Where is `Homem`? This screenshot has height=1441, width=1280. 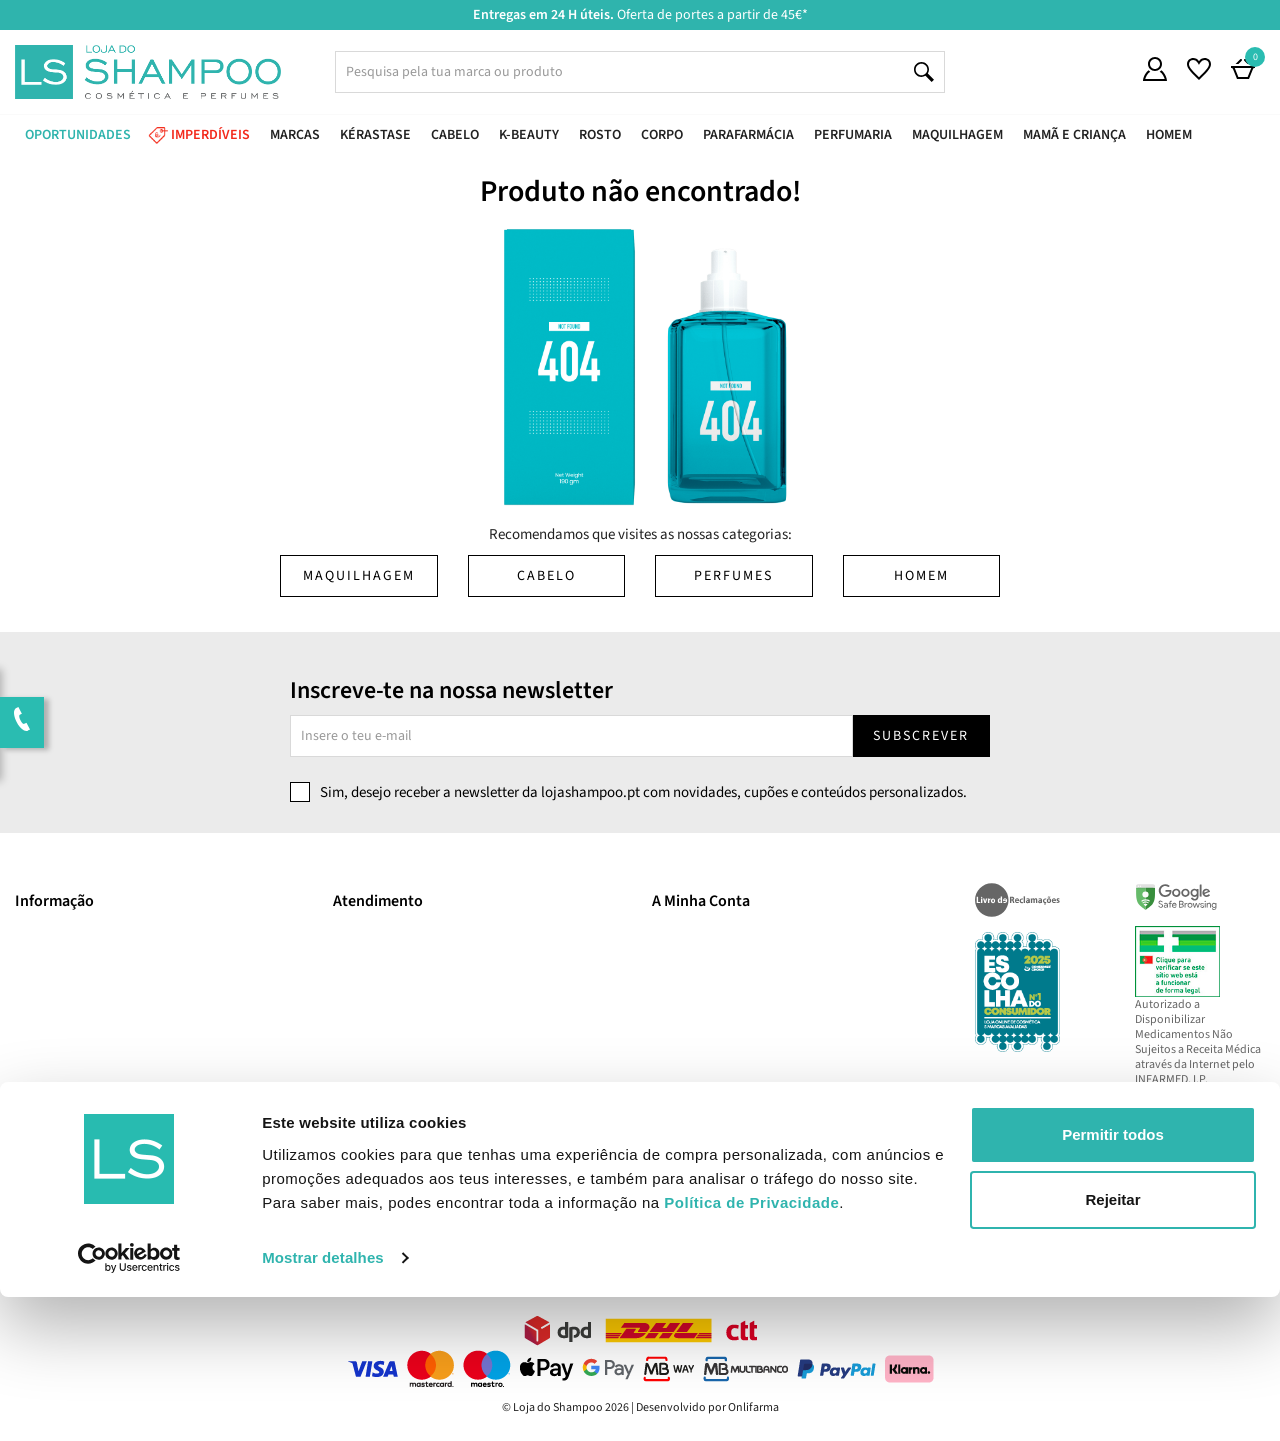 Homem is located at coordinates (921, 576).